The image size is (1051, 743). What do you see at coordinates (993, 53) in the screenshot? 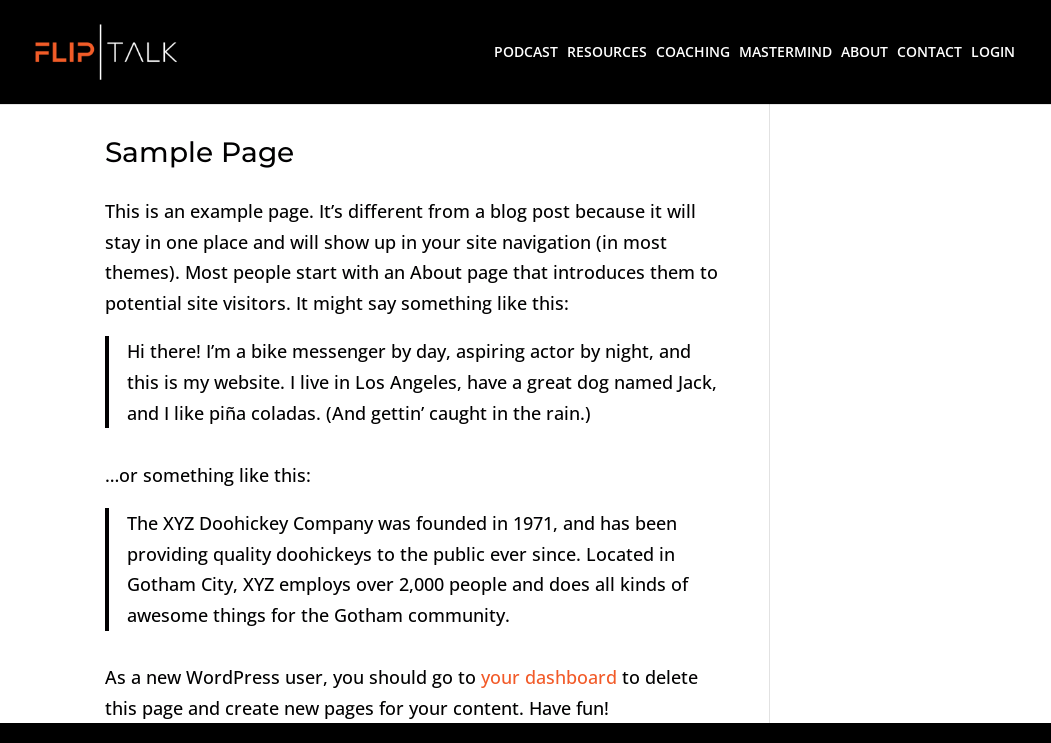
I see `LOGIN` at bounding box center [993, 53].